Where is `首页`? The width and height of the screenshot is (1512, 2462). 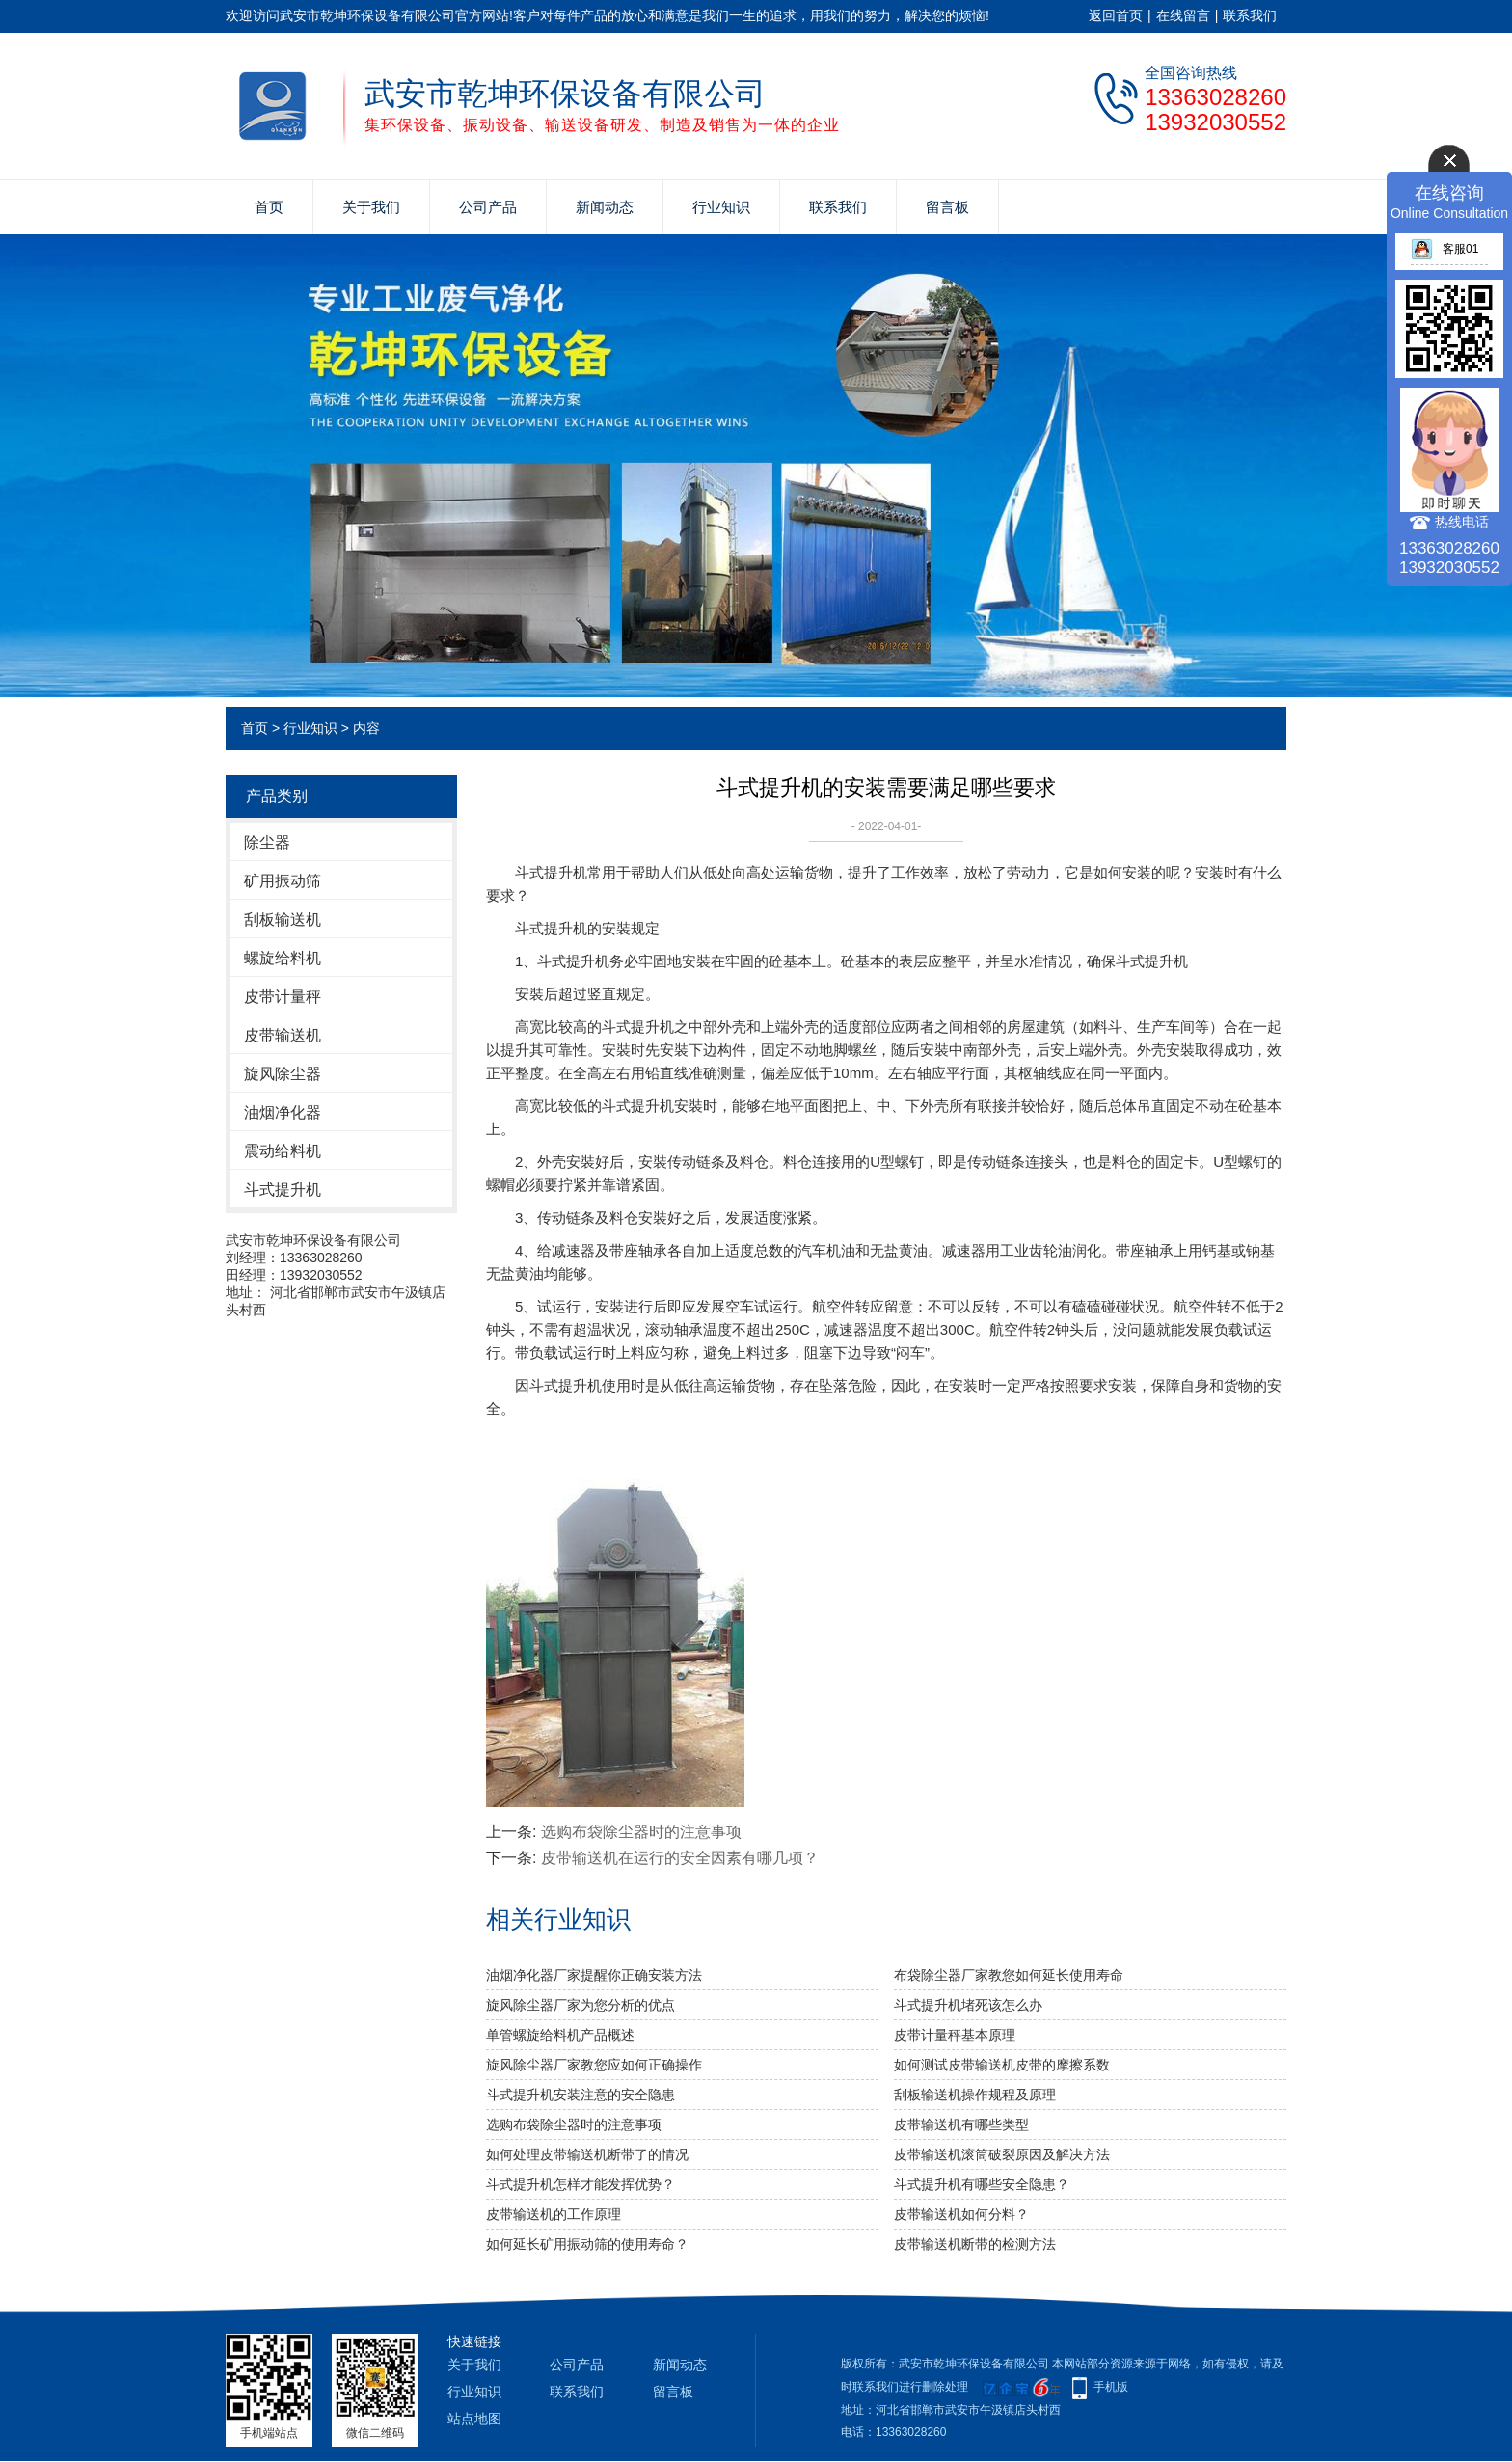 首页 is located at coordinates (269, 207).